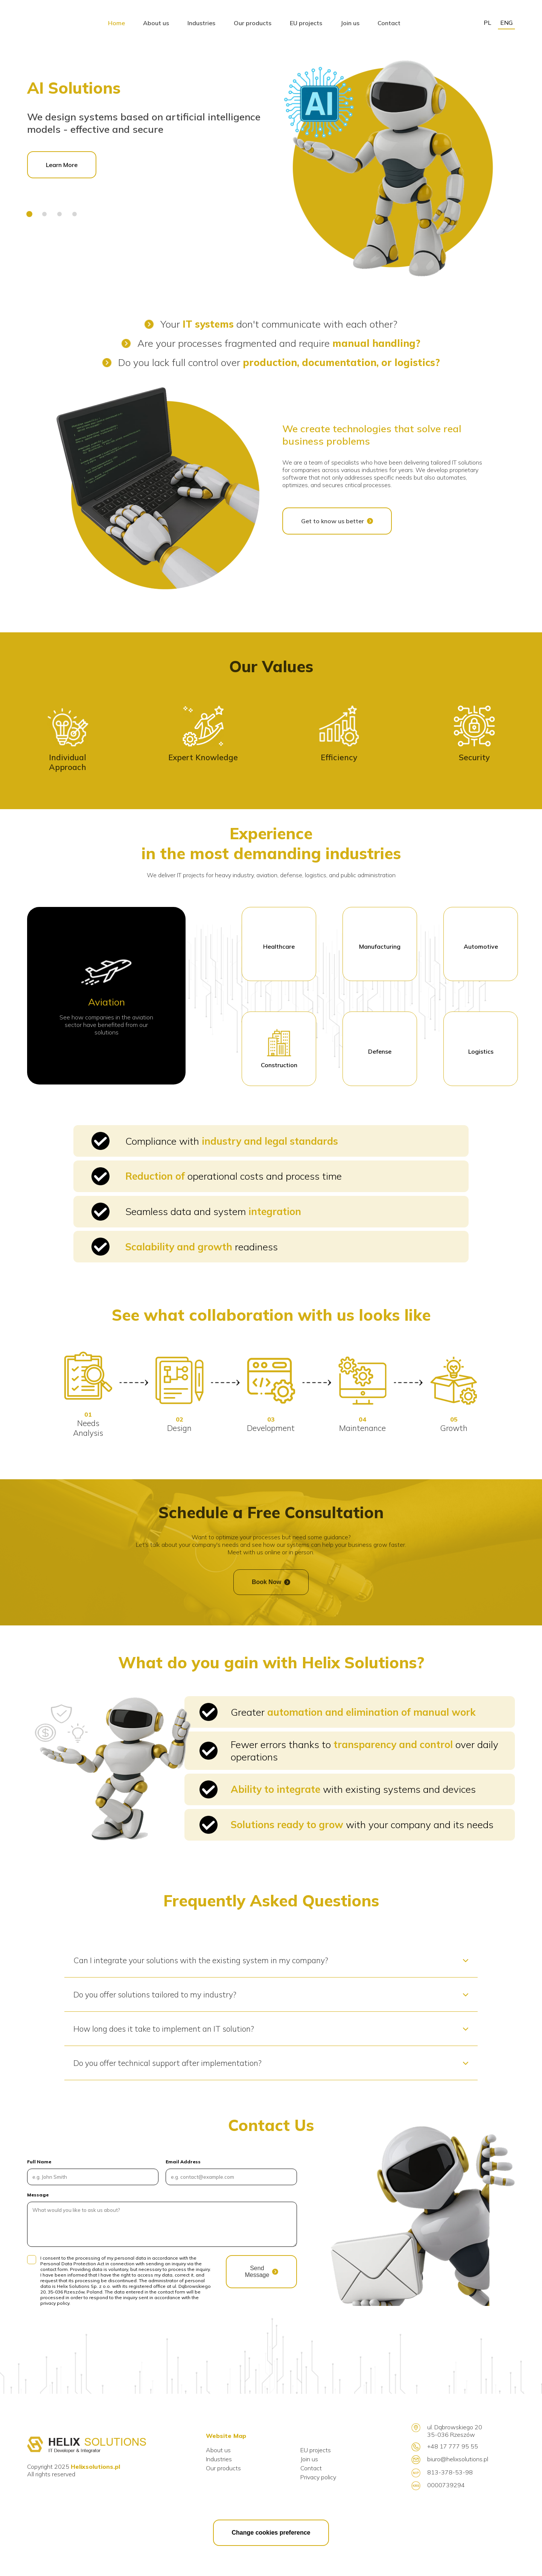 This screenshot has width=542, height=2576. I want to click on Learn More, so click(62, 165).